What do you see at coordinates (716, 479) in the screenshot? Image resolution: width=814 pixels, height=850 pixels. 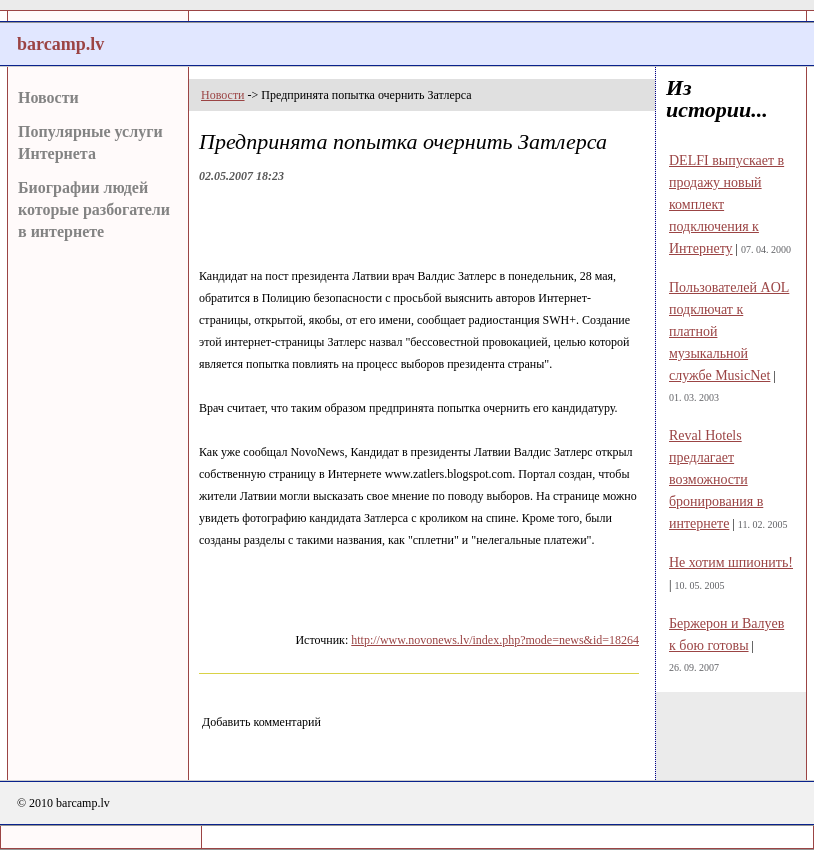 I see `Reval Hotels предлагает возможности бронирования в интернете` at bounding box center [716, 479].